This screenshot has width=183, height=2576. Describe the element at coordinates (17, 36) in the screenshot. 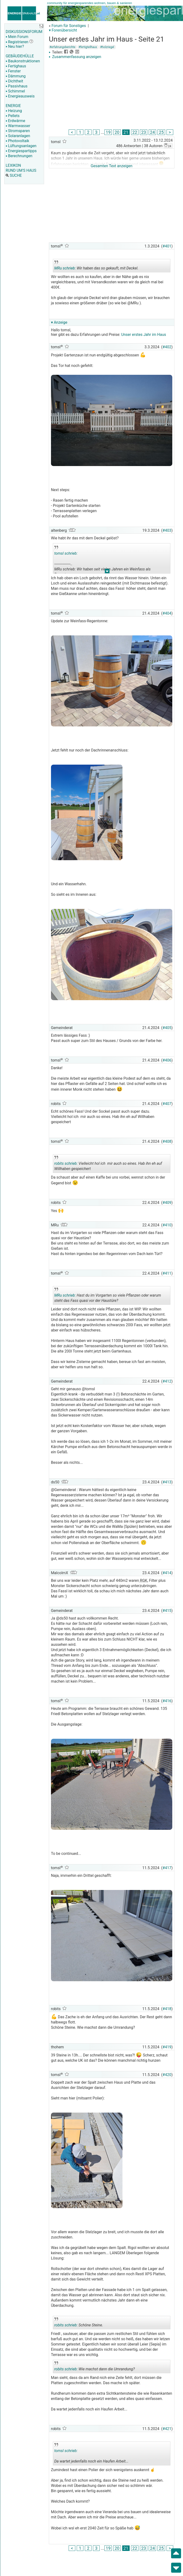

I see `Mein Forum` at that location.